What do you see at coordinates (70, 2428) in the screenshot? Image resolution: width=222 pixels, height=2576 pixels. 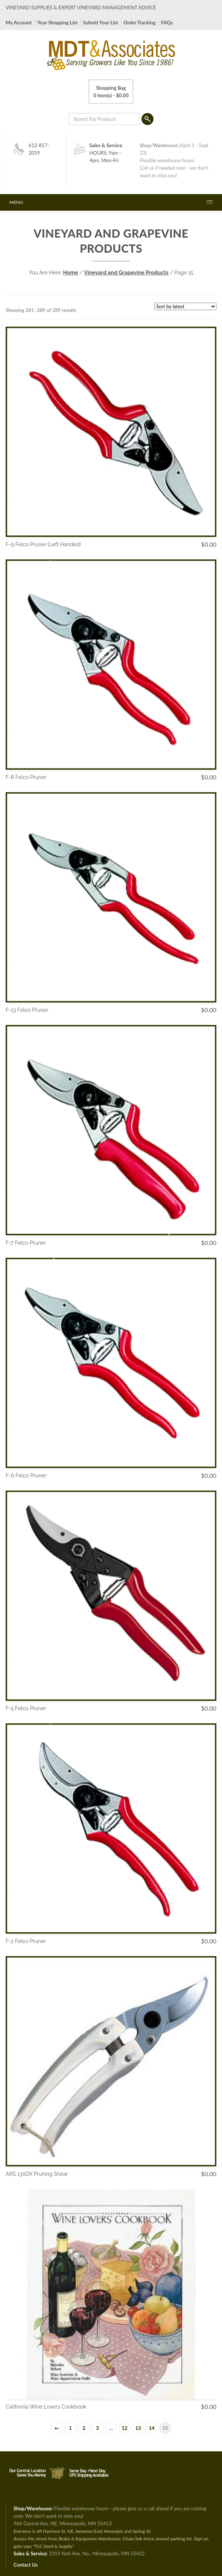 I see `1 [Page 1]` at bounding box center [70, 2428].